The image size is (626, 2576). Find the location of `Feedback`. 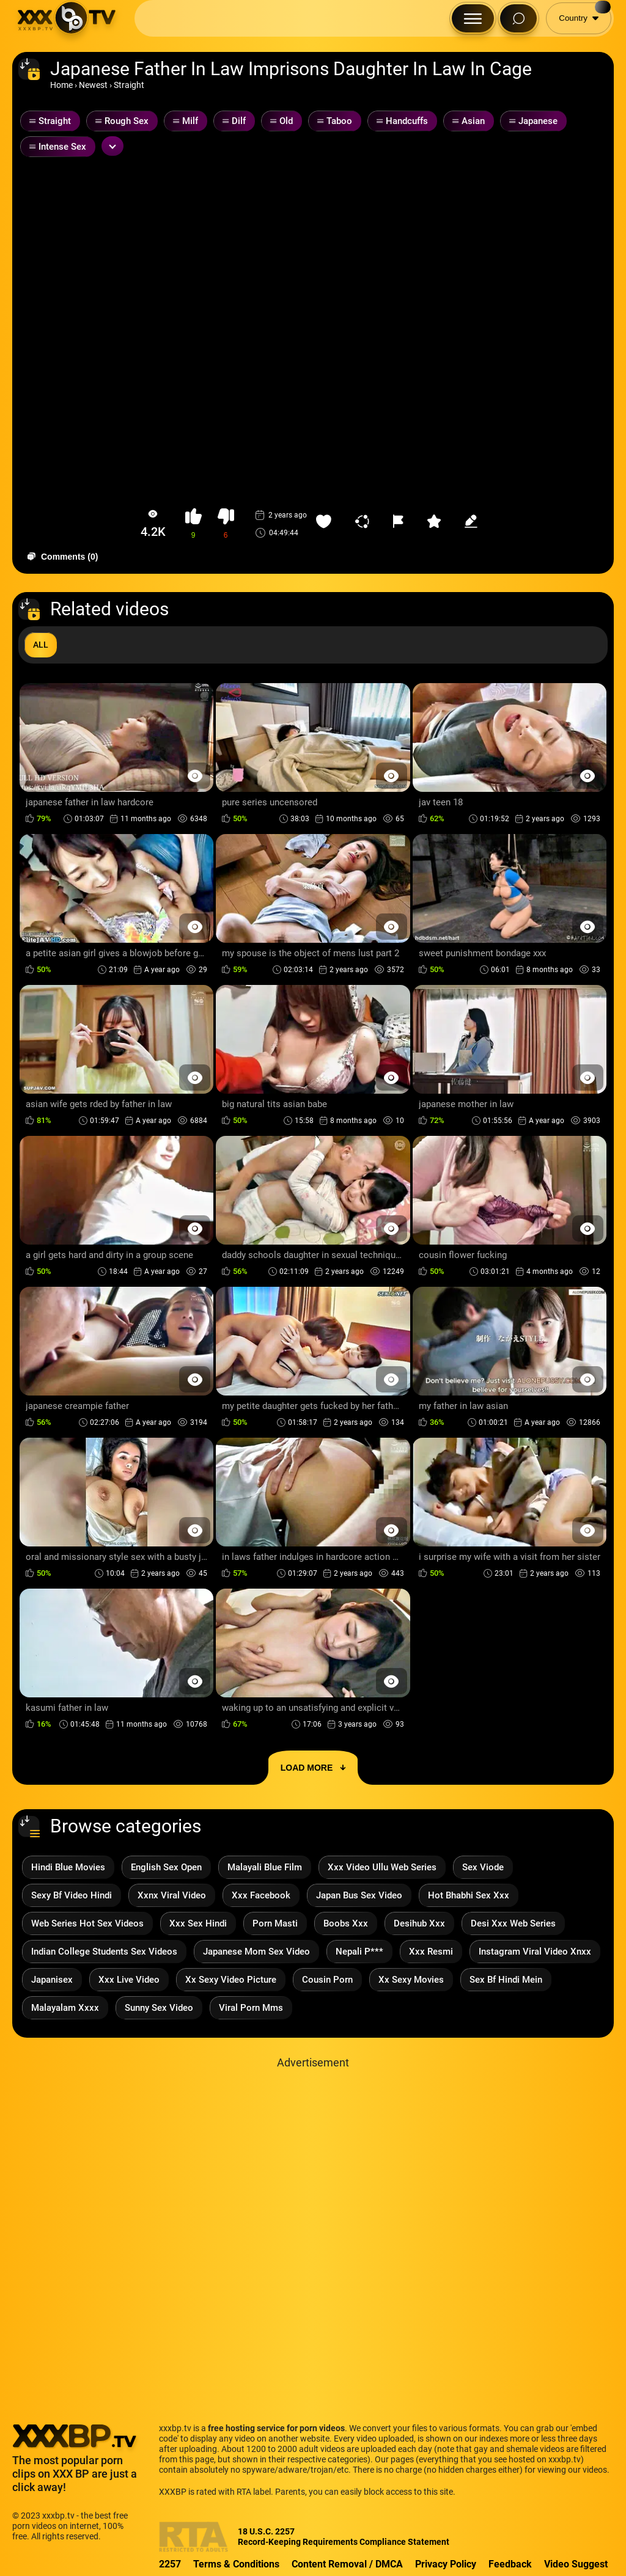

Feedback is located at coordinates (510, 2564).